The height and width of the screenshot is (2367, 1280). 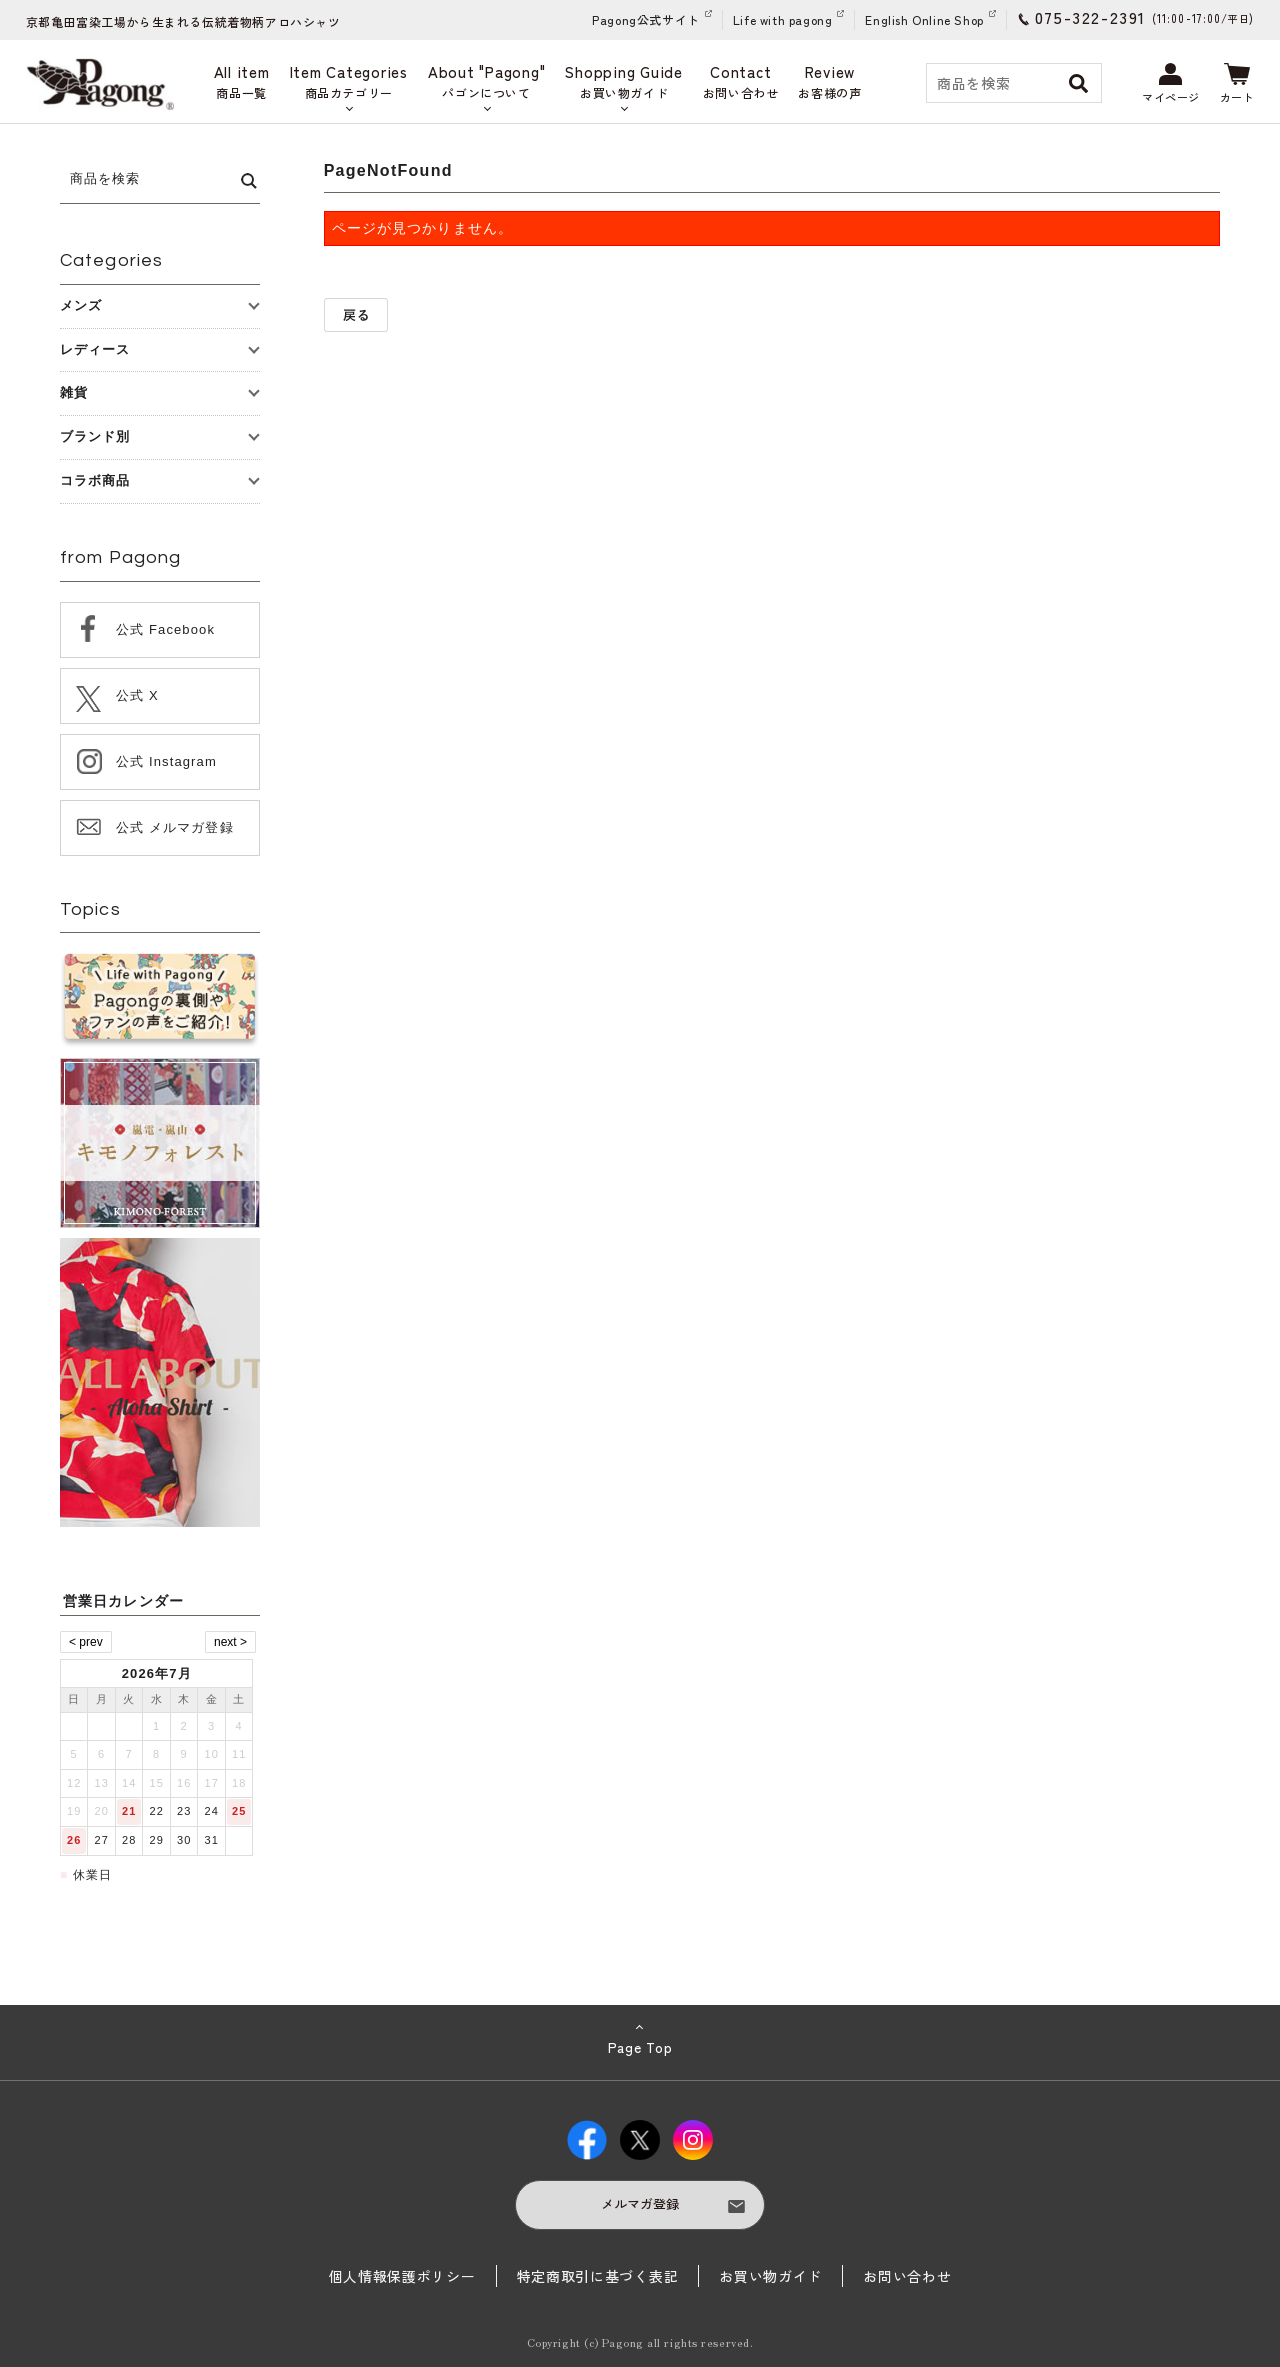 What do you see at coordinates (640, 2203) in the screenshot?
I see `メルマガ登録` at bounding box center [640, 2203].